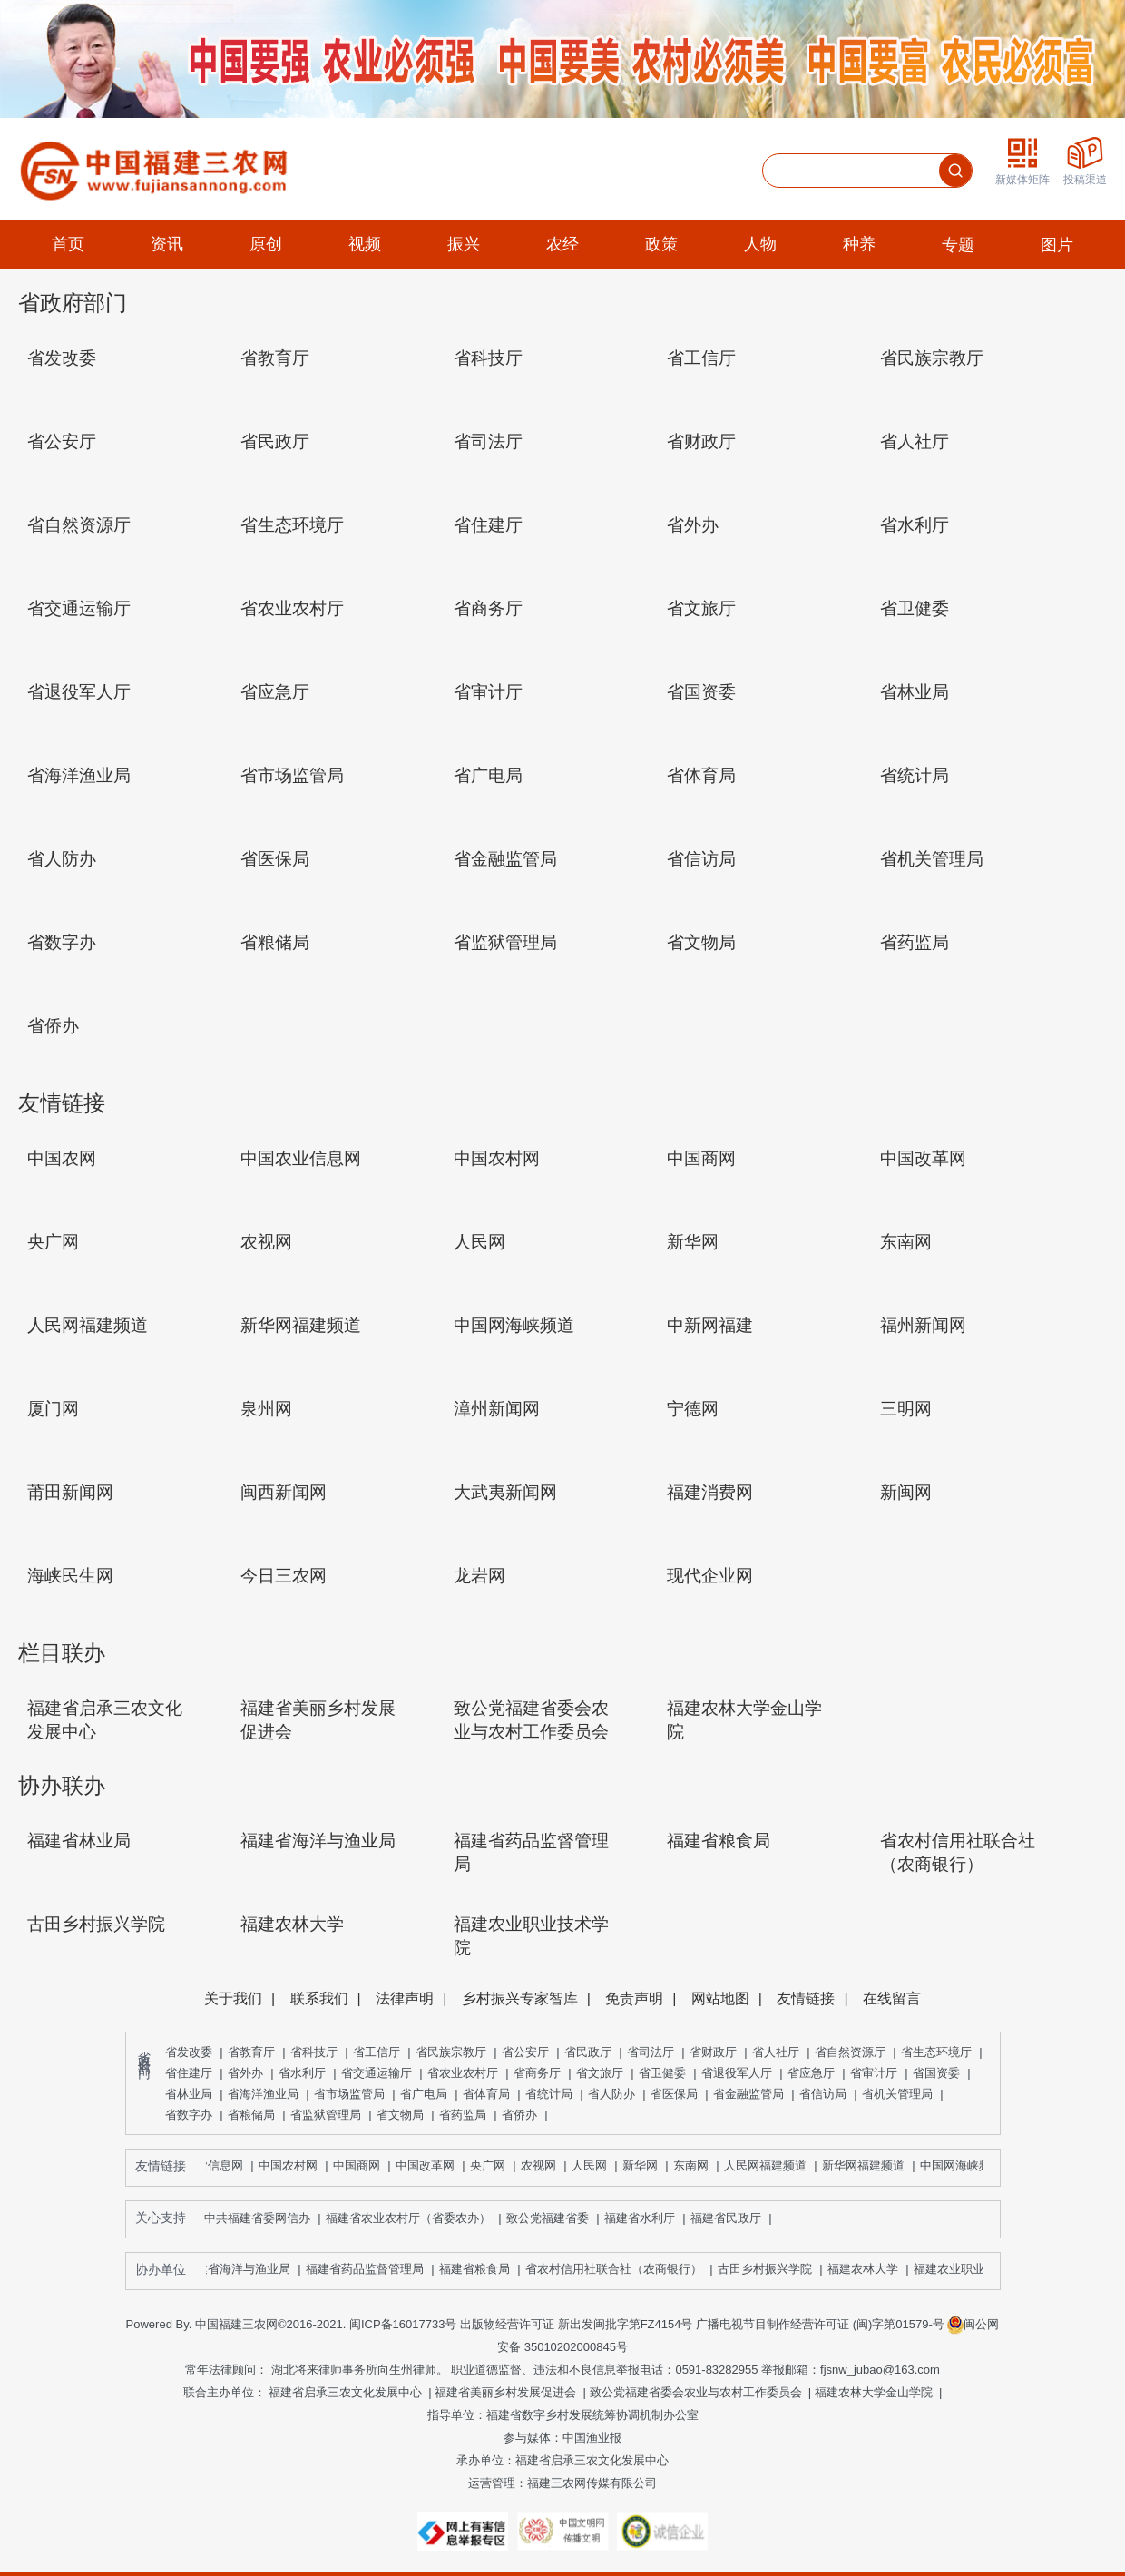 The width and height of the screenshot is (1125, 2576). Describe the element at coordinates (376, 2073) in the screenshot. I see `省交通运输厅` at that location.